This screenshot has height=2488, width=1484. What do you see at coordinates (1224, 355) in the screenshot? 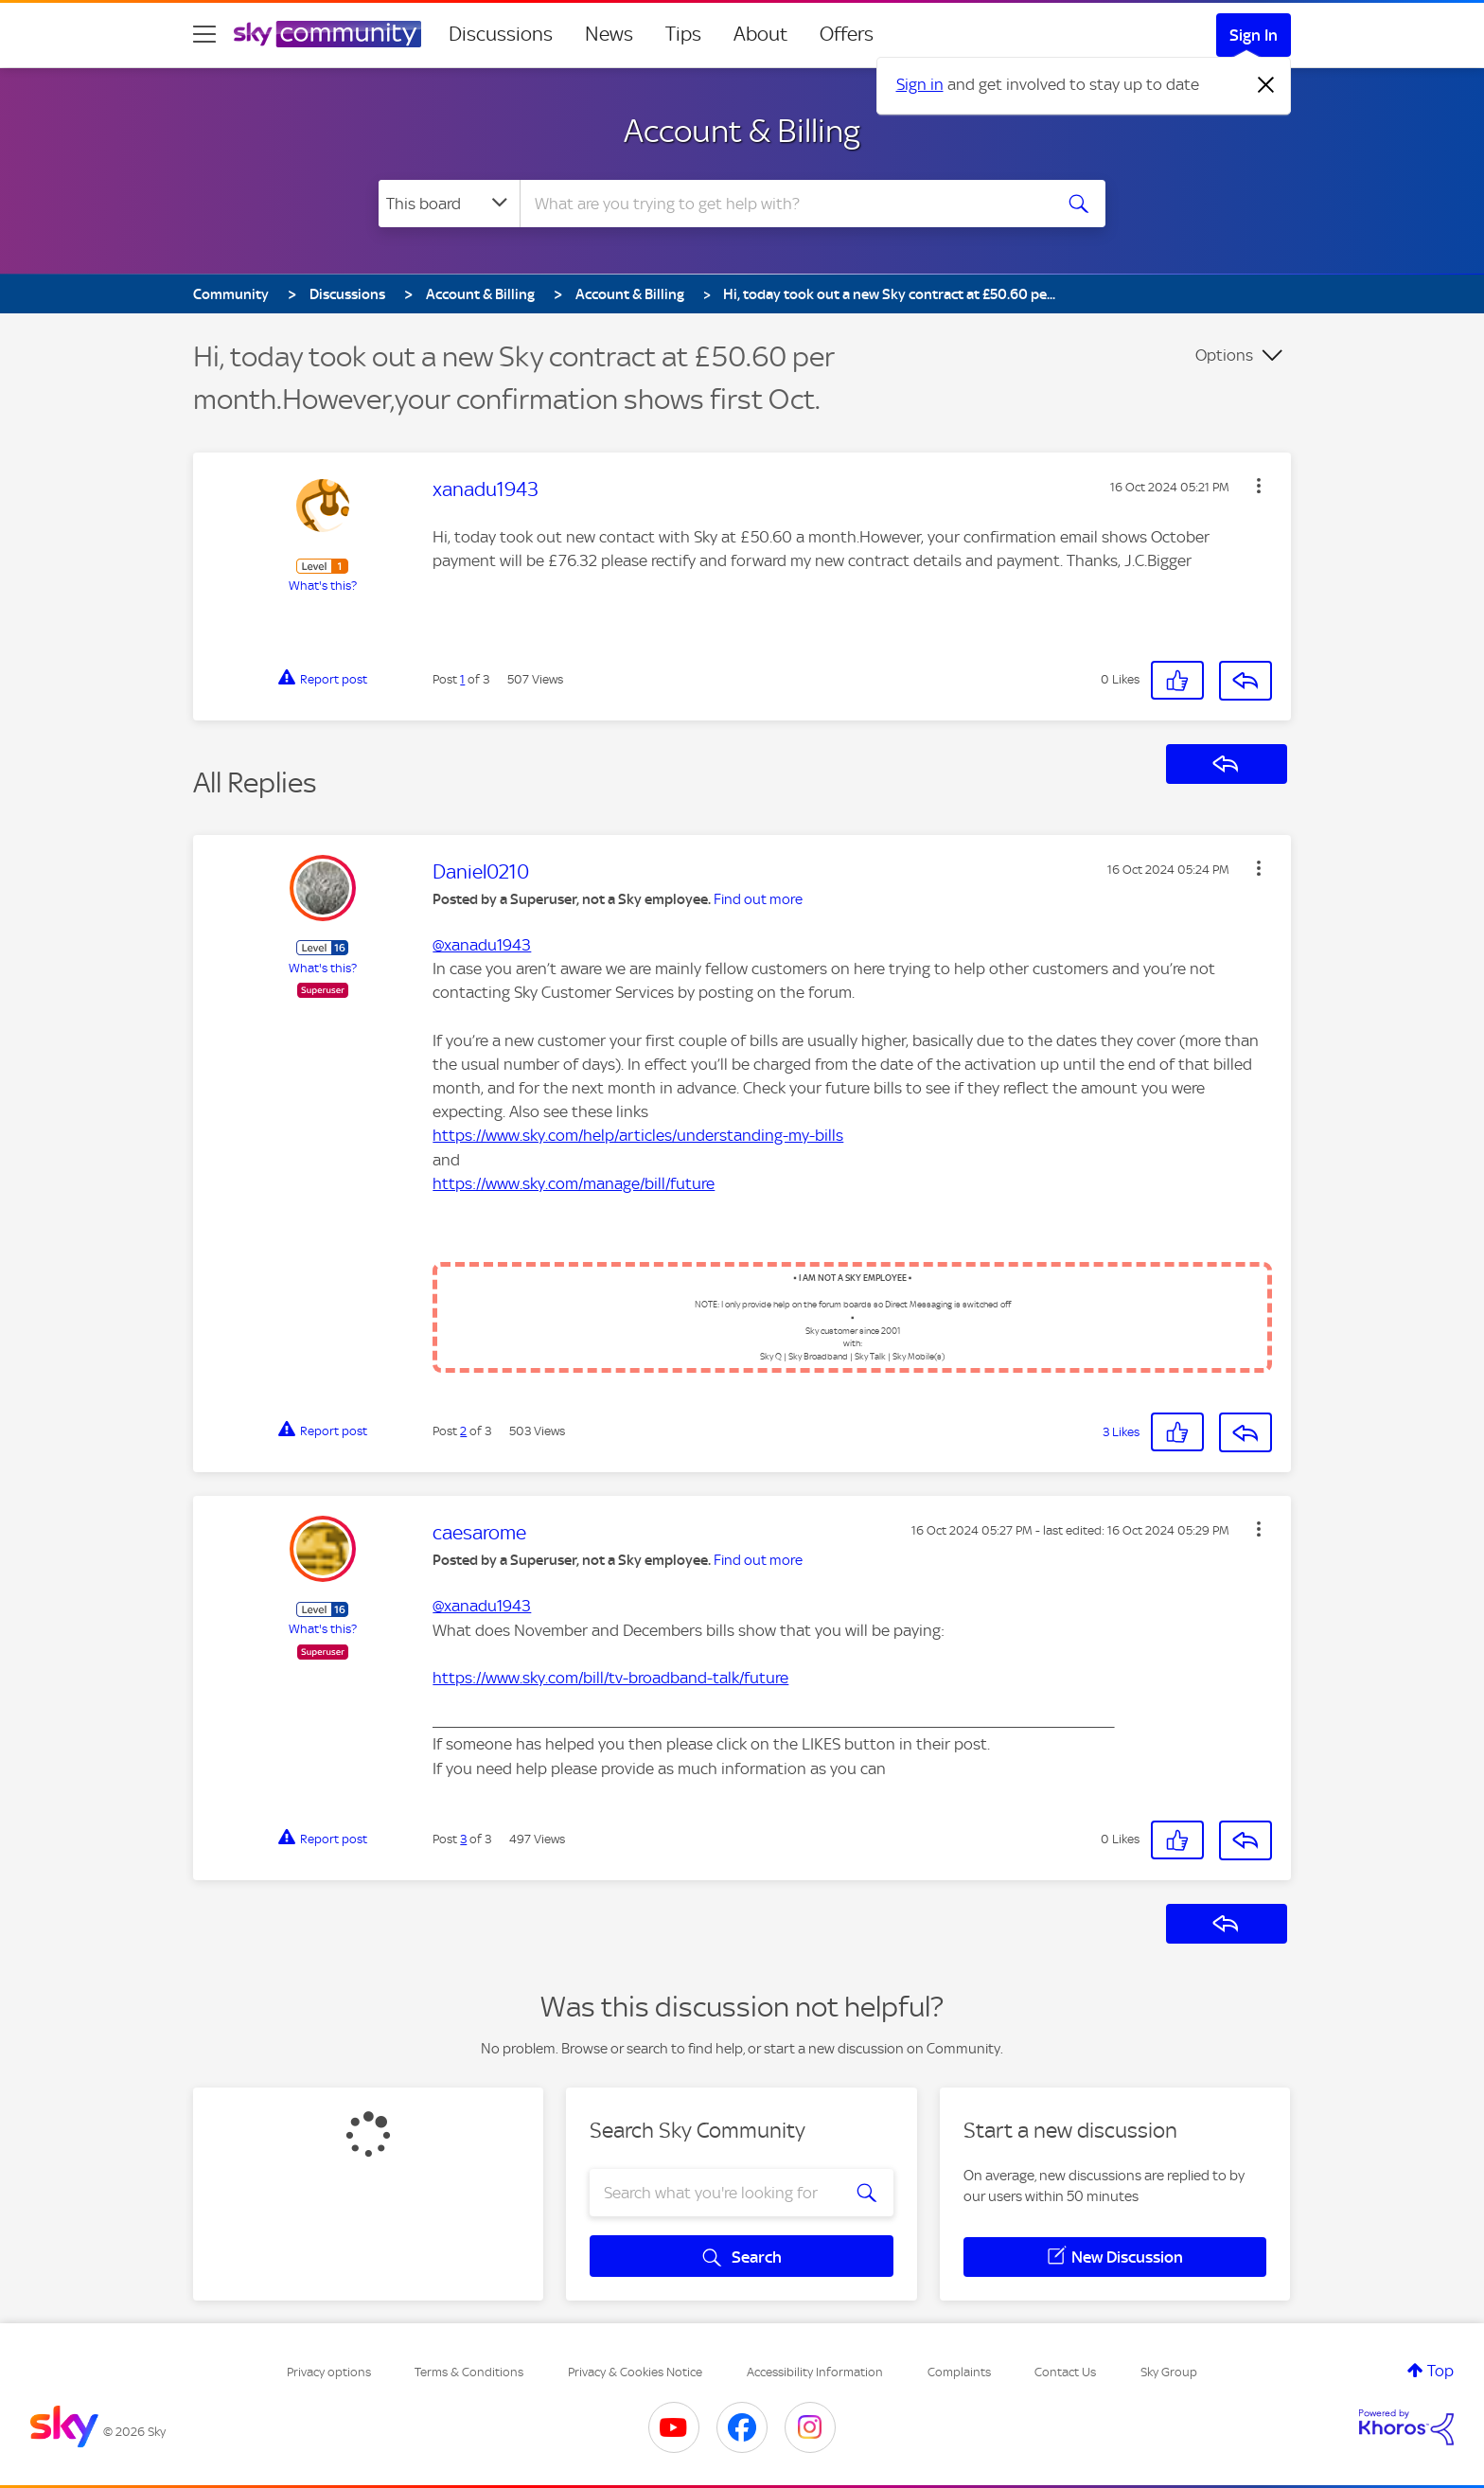
I see `Options [button]` at bounding box center [1224, 355].